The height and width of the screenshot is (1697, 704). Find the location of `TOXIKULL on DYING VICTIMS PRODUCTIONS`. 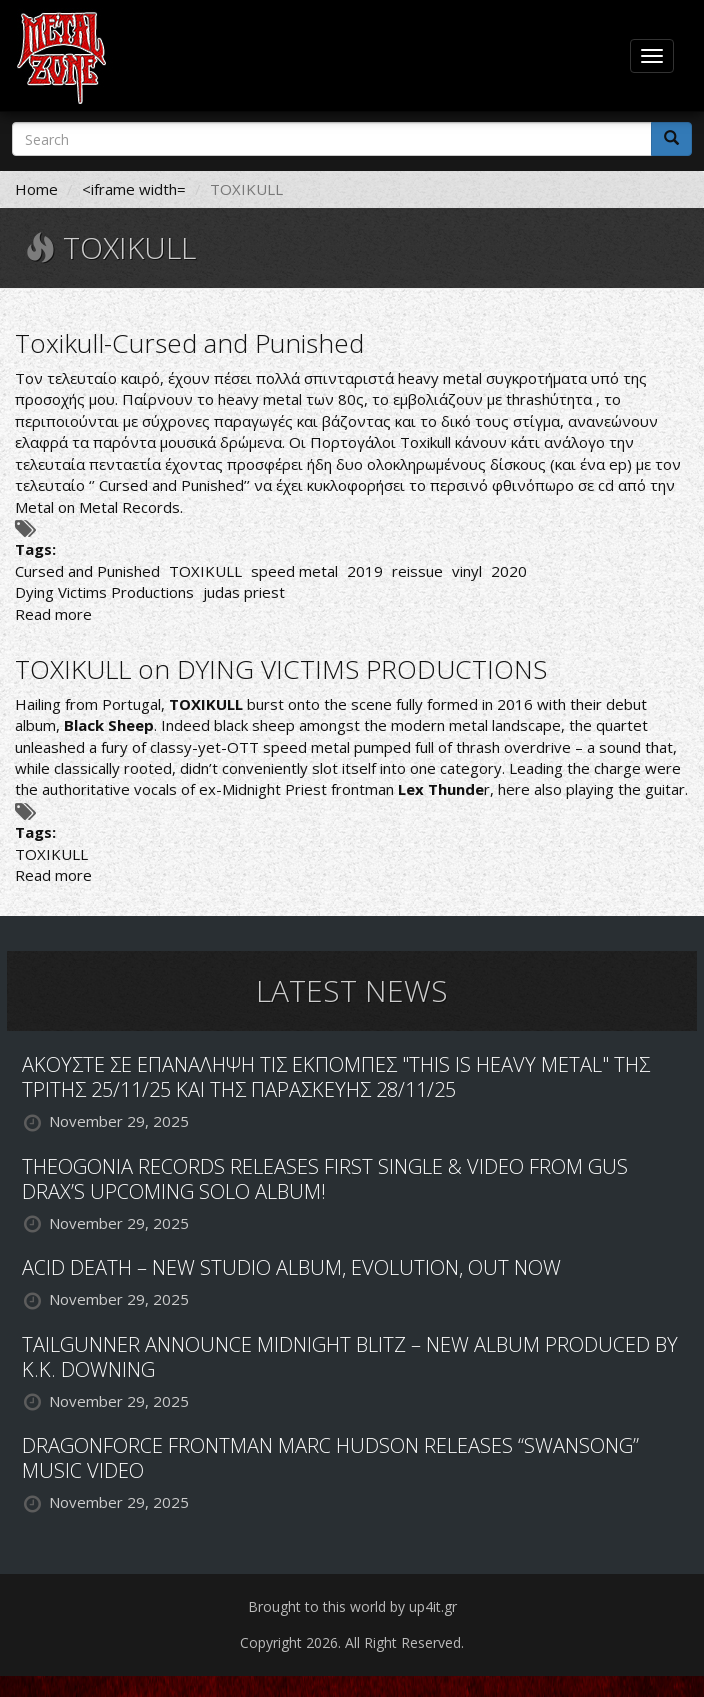

TOXIKULL on DYING VICTIMS PRODUCTIONS is located at coordinates (281, 669).